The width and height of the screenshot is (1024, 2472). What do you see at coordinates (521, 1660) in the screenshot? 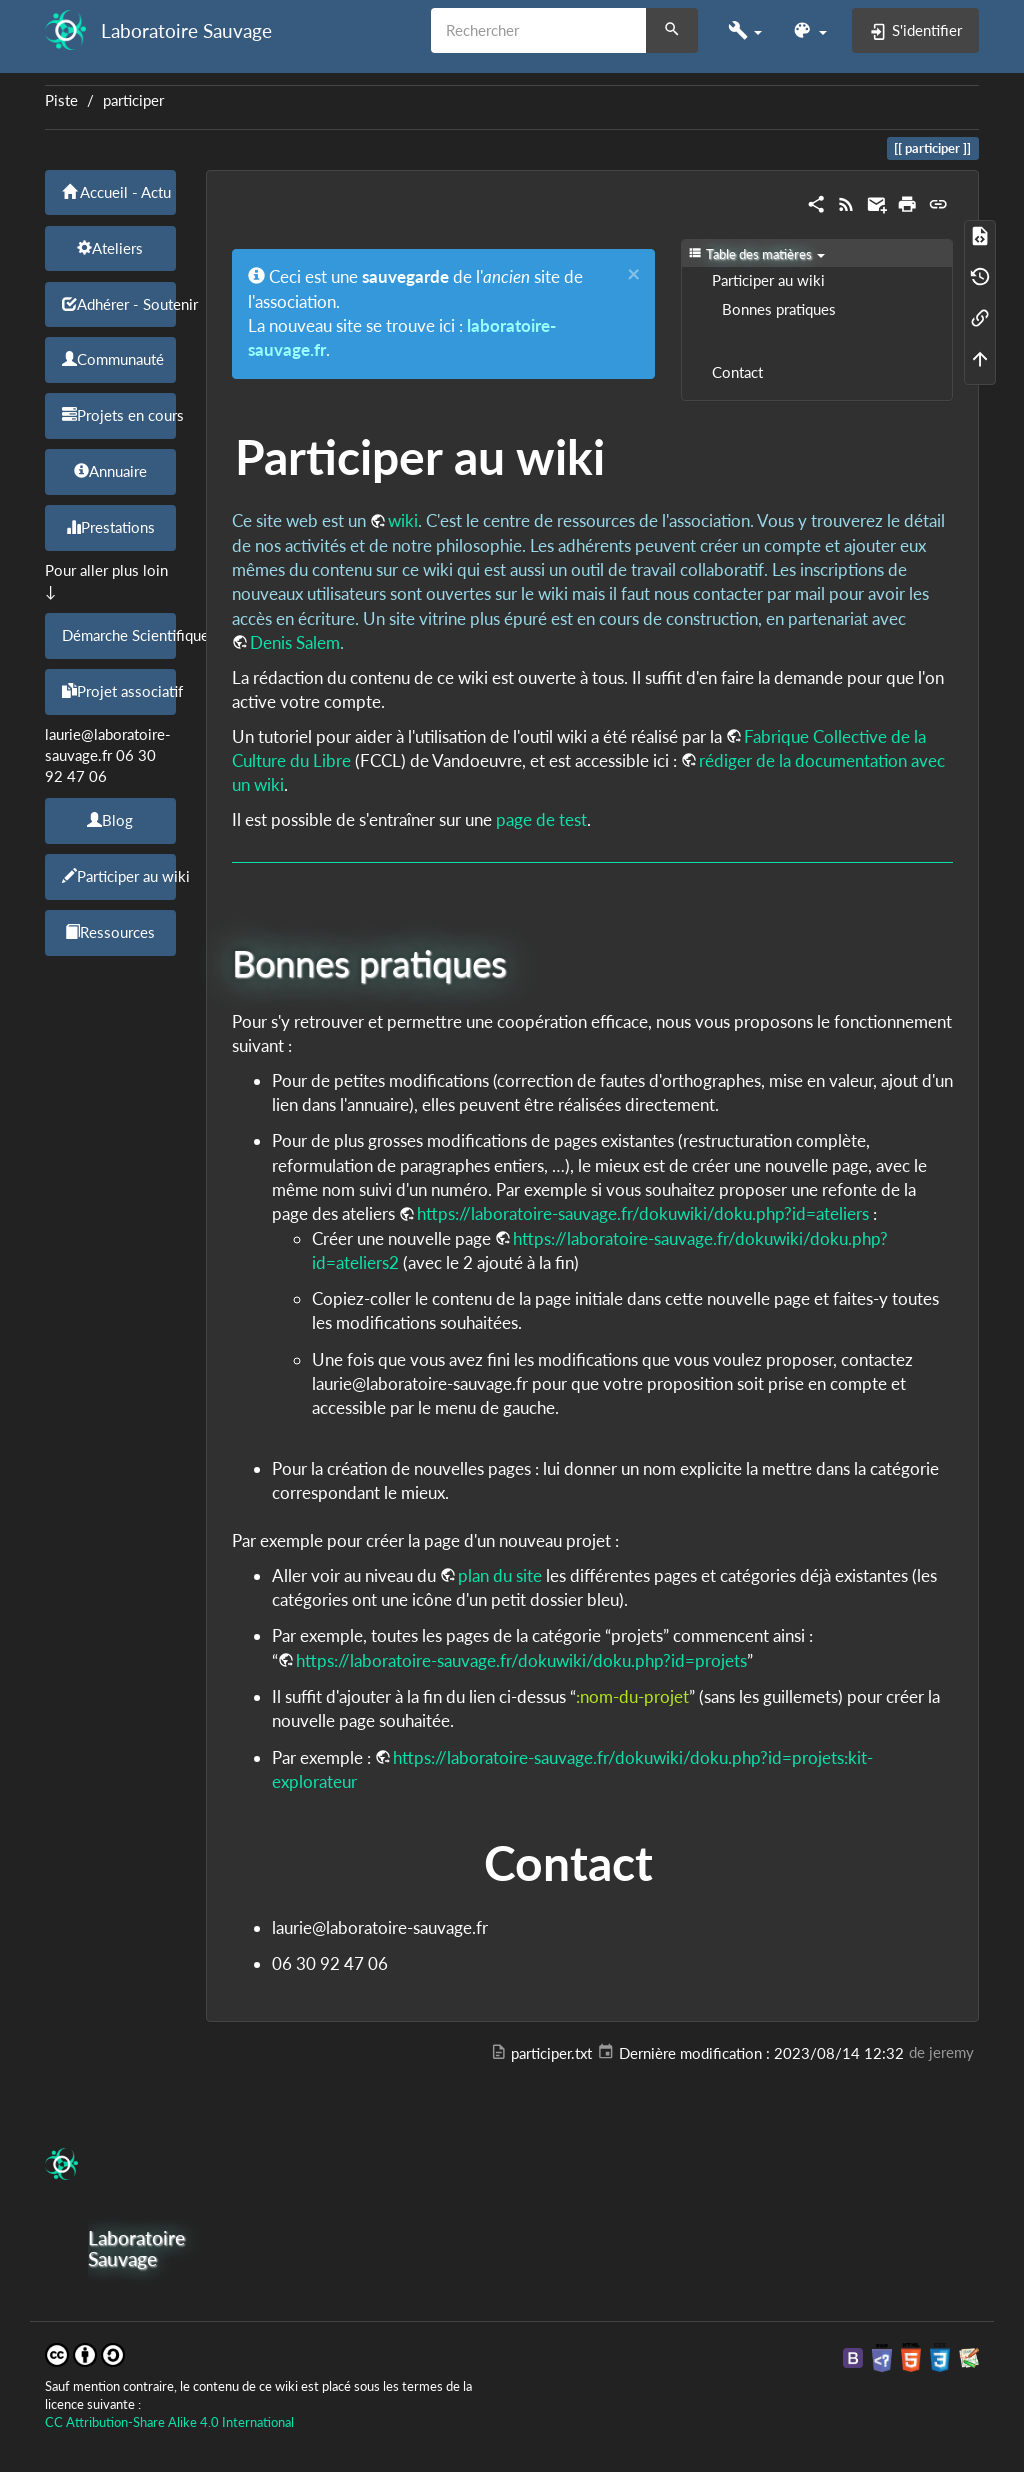
I see `https://laboratoire-sauvage.fr/dokuwiki/doku.php?id=projets` at bounding box center [521, 1660].